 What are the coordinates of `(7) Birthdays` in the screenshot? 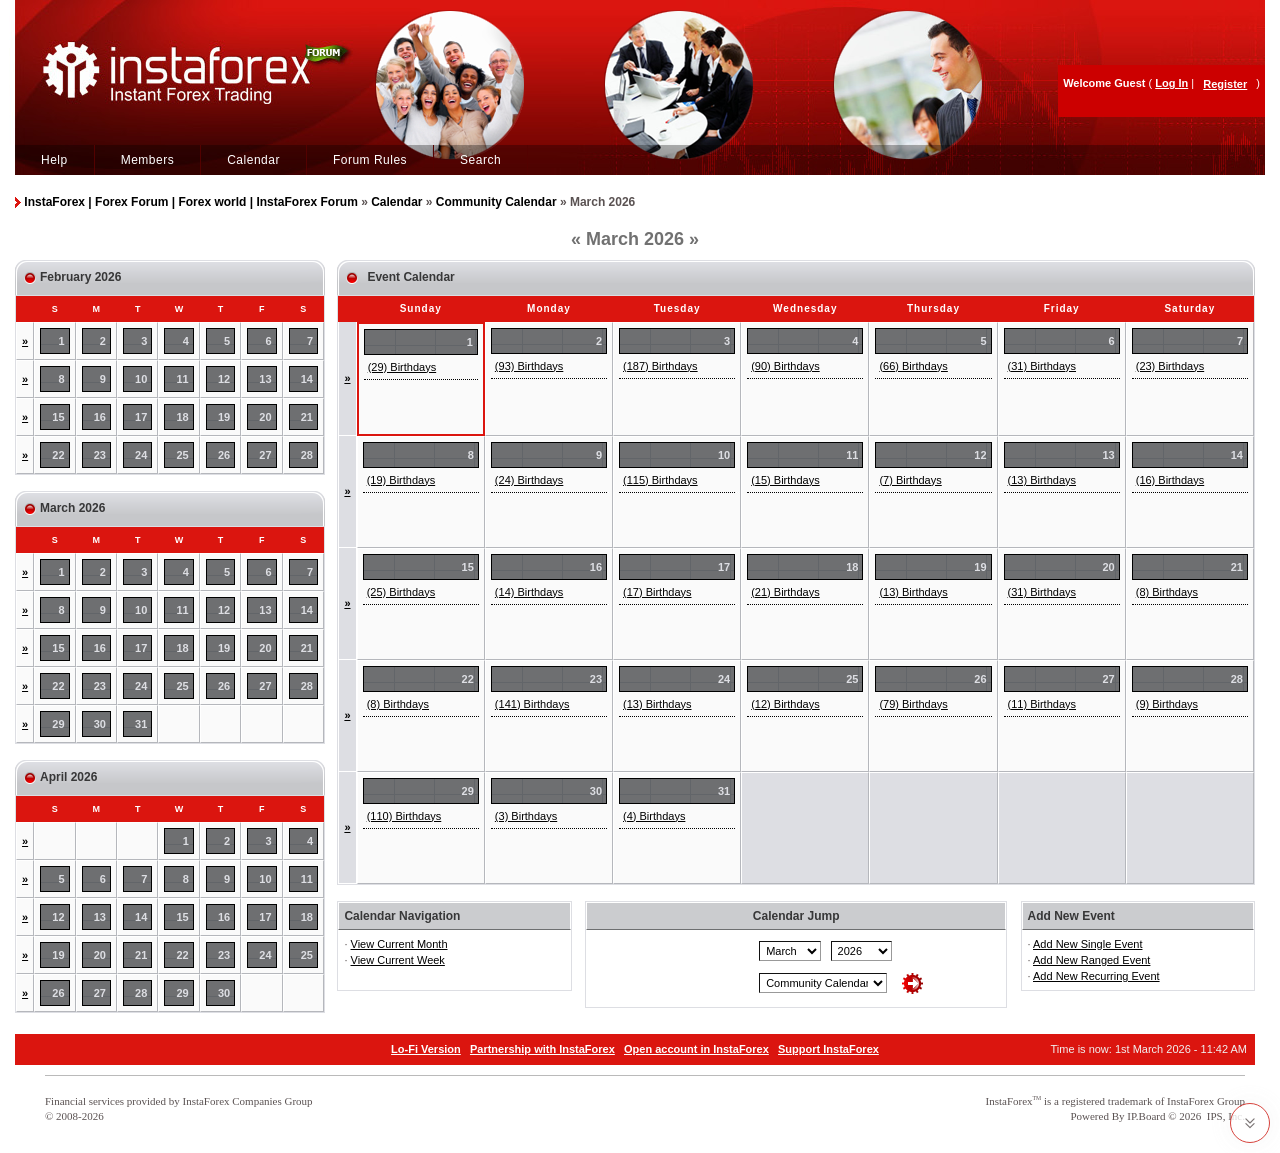 It's located at (910, 480).